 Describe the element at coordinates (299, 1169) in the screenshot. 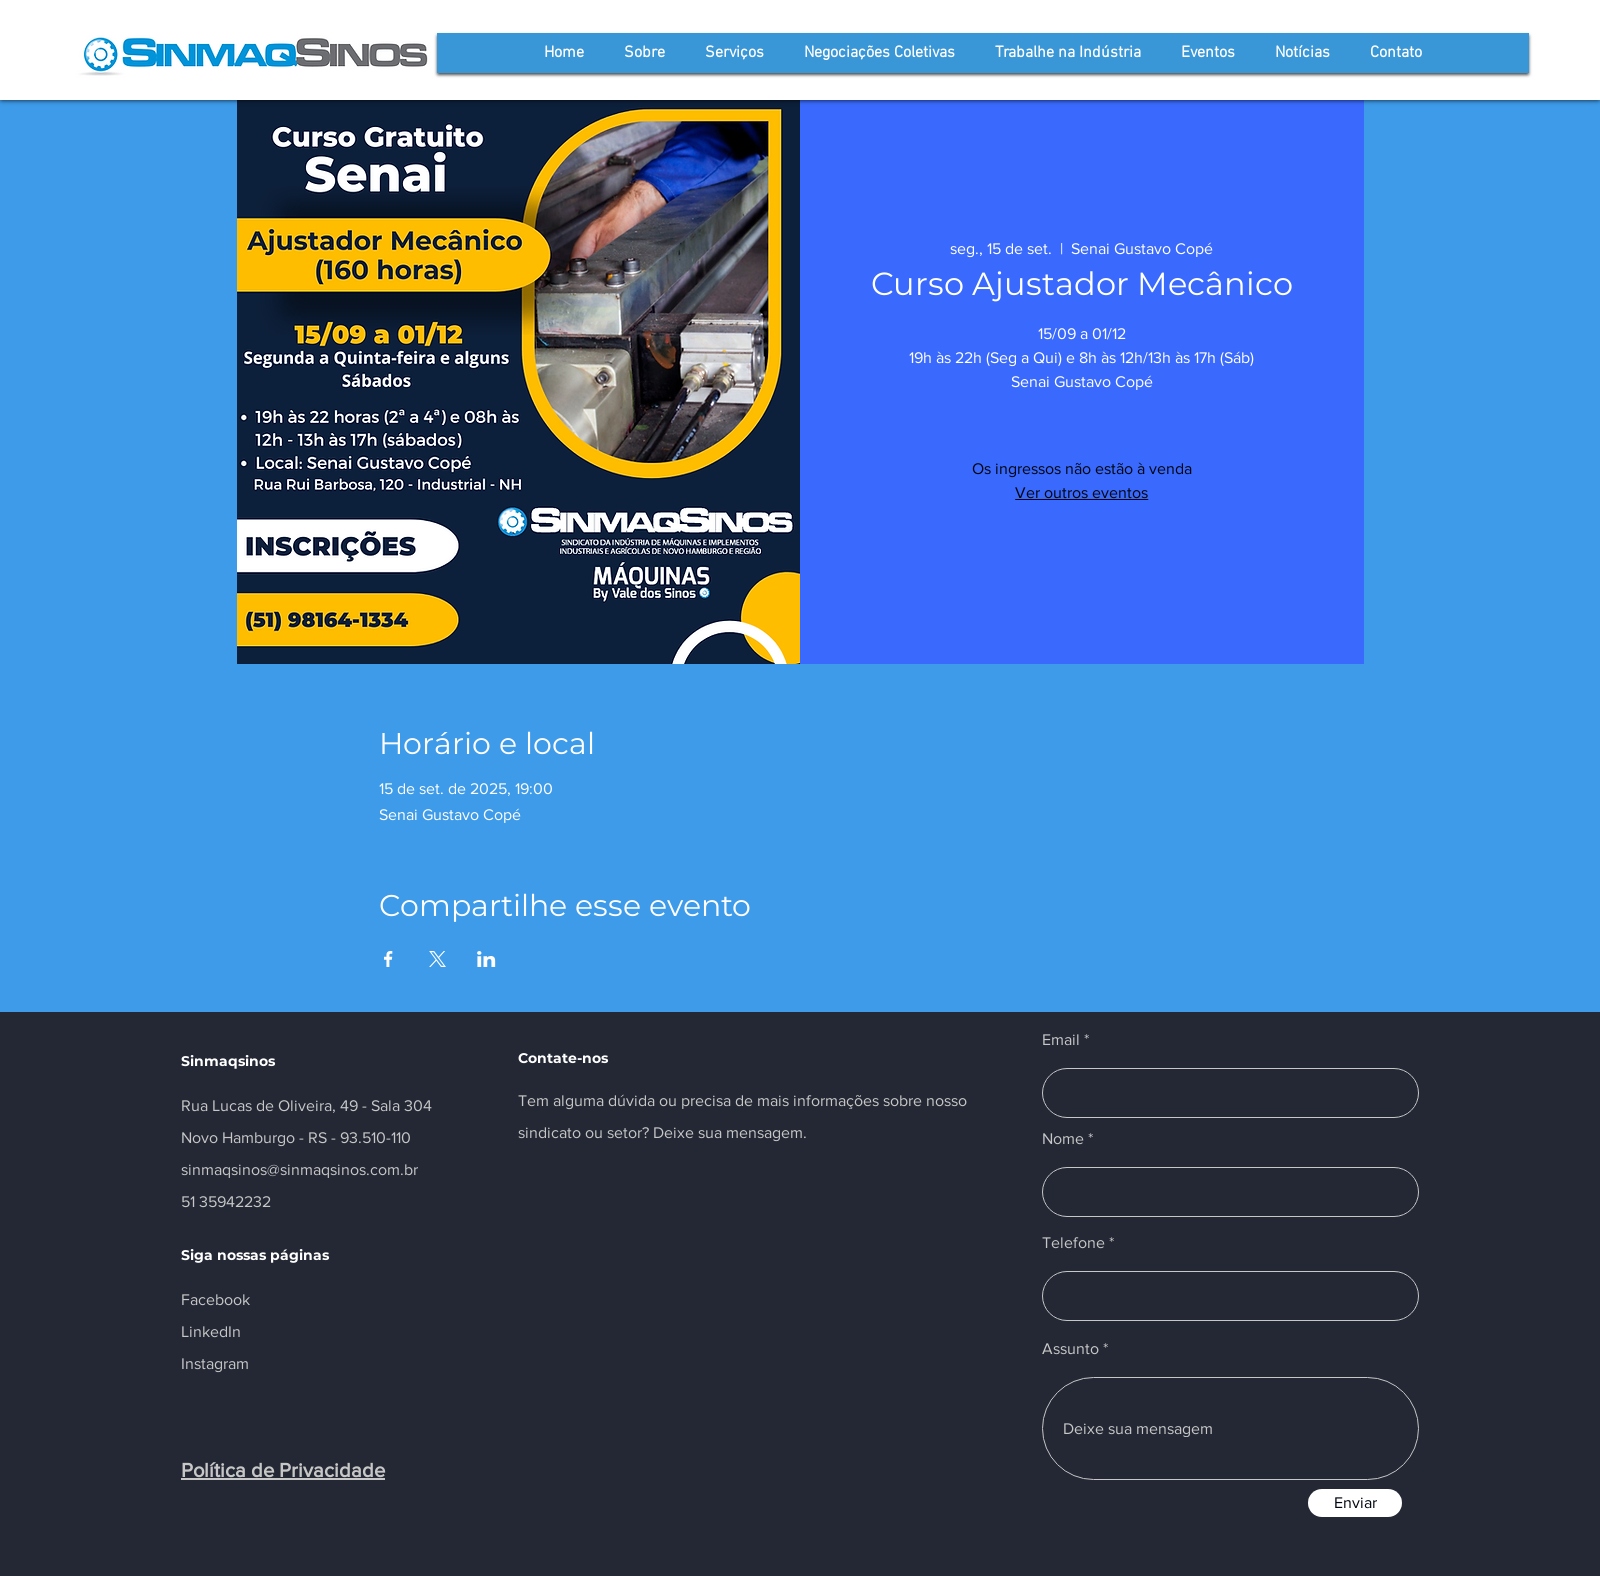

I see `sinmaqsinos@sinmaqsinos.com.br` at that location.